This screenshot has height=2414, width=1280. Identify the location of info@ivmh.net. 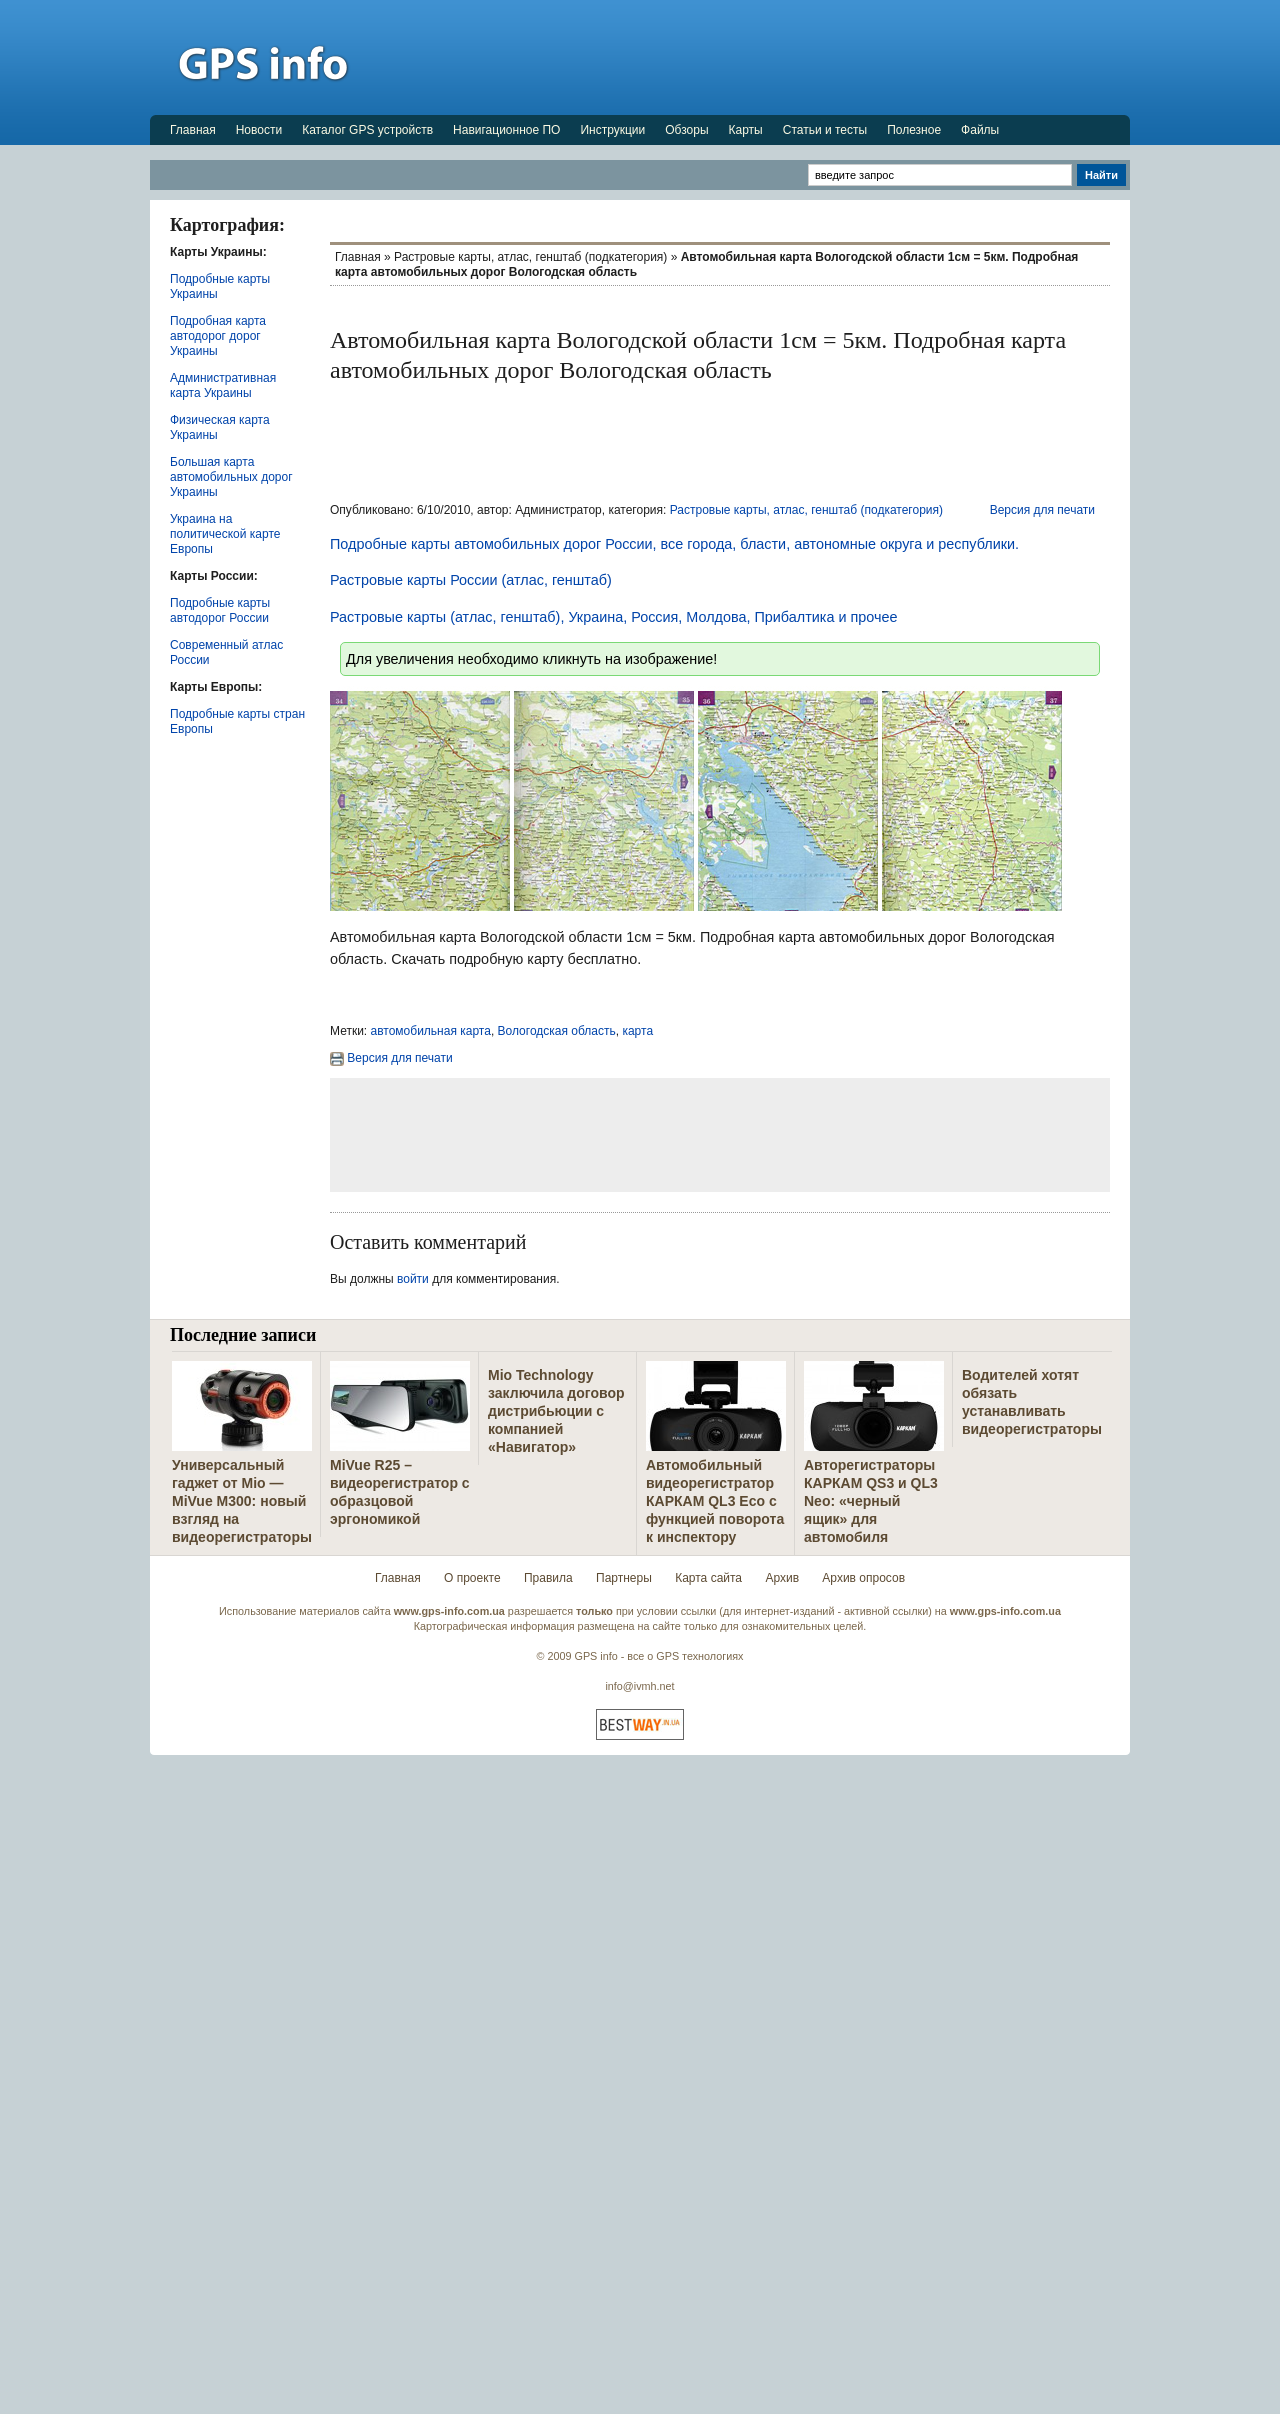
(639, 1686).